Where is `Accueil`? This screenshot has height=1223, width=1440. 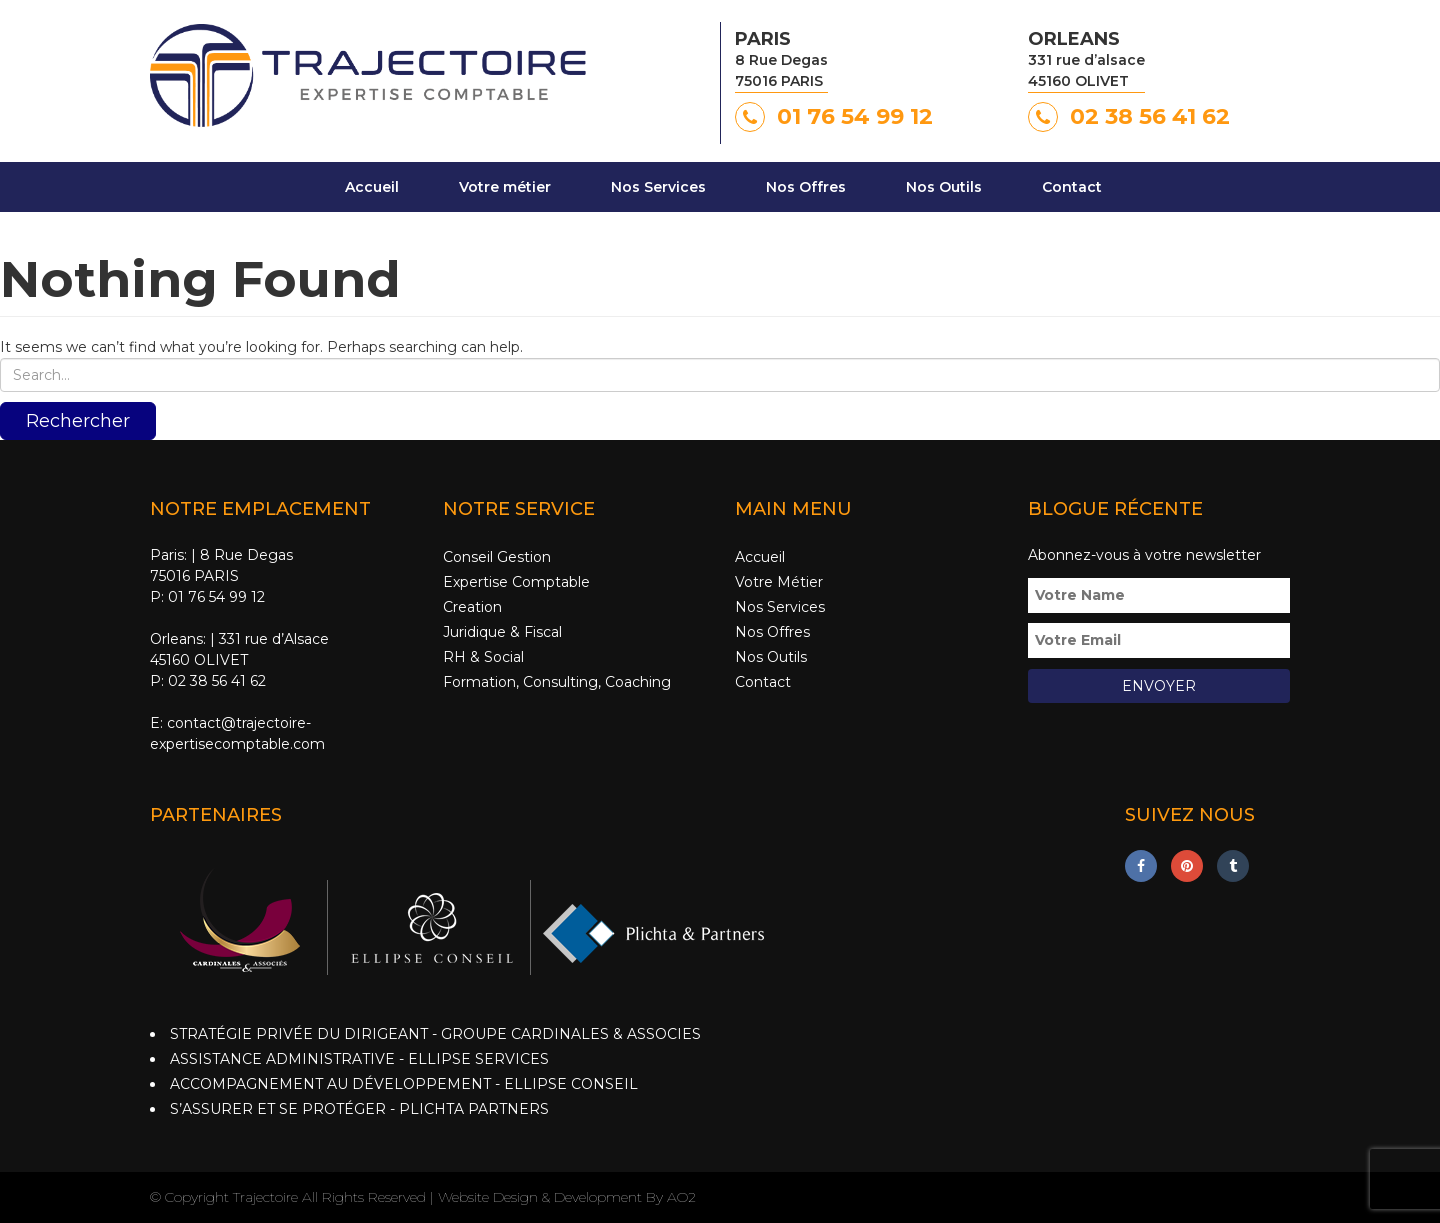
Accueil is located at coordinates (372, 187).